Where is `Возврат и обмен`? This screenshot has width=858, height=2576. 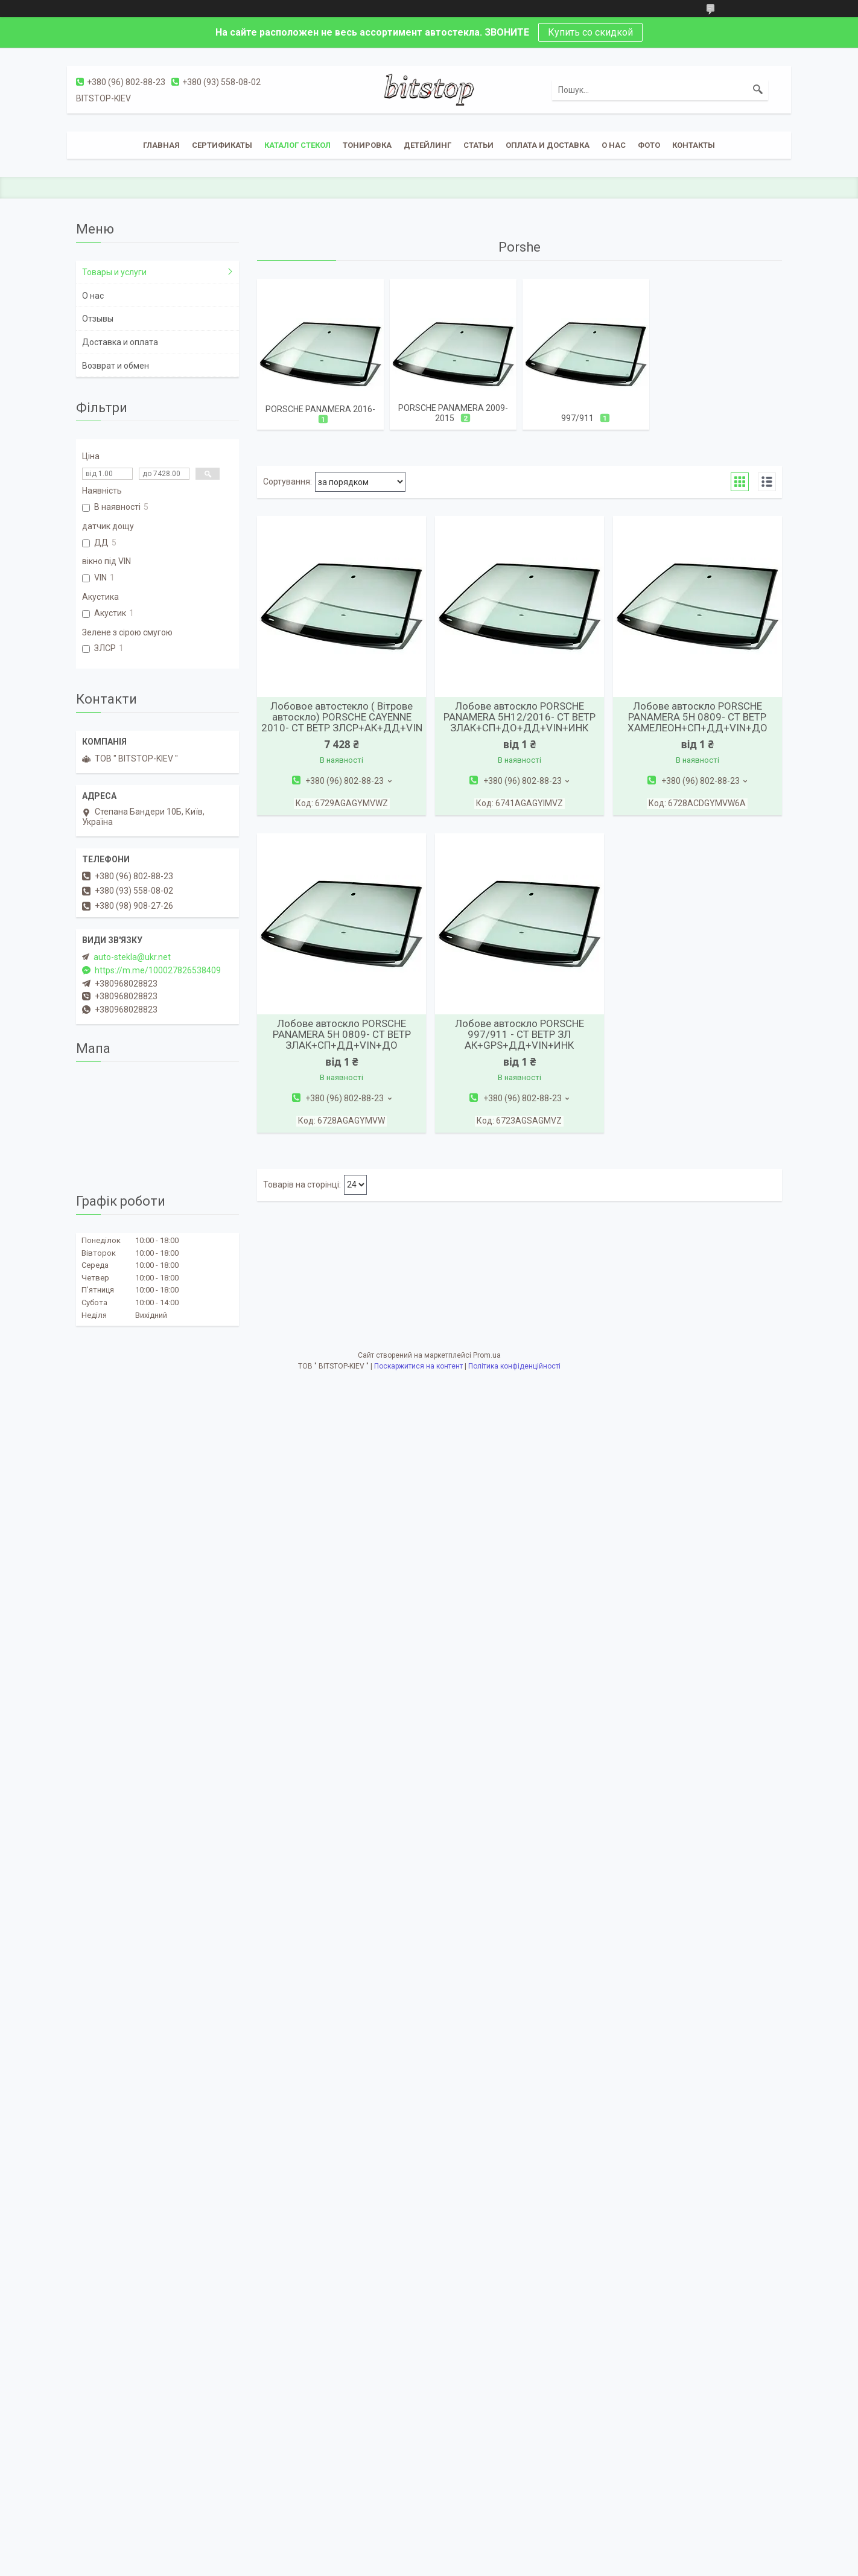
Возврат и обмен is located at coordinates (115, 365).